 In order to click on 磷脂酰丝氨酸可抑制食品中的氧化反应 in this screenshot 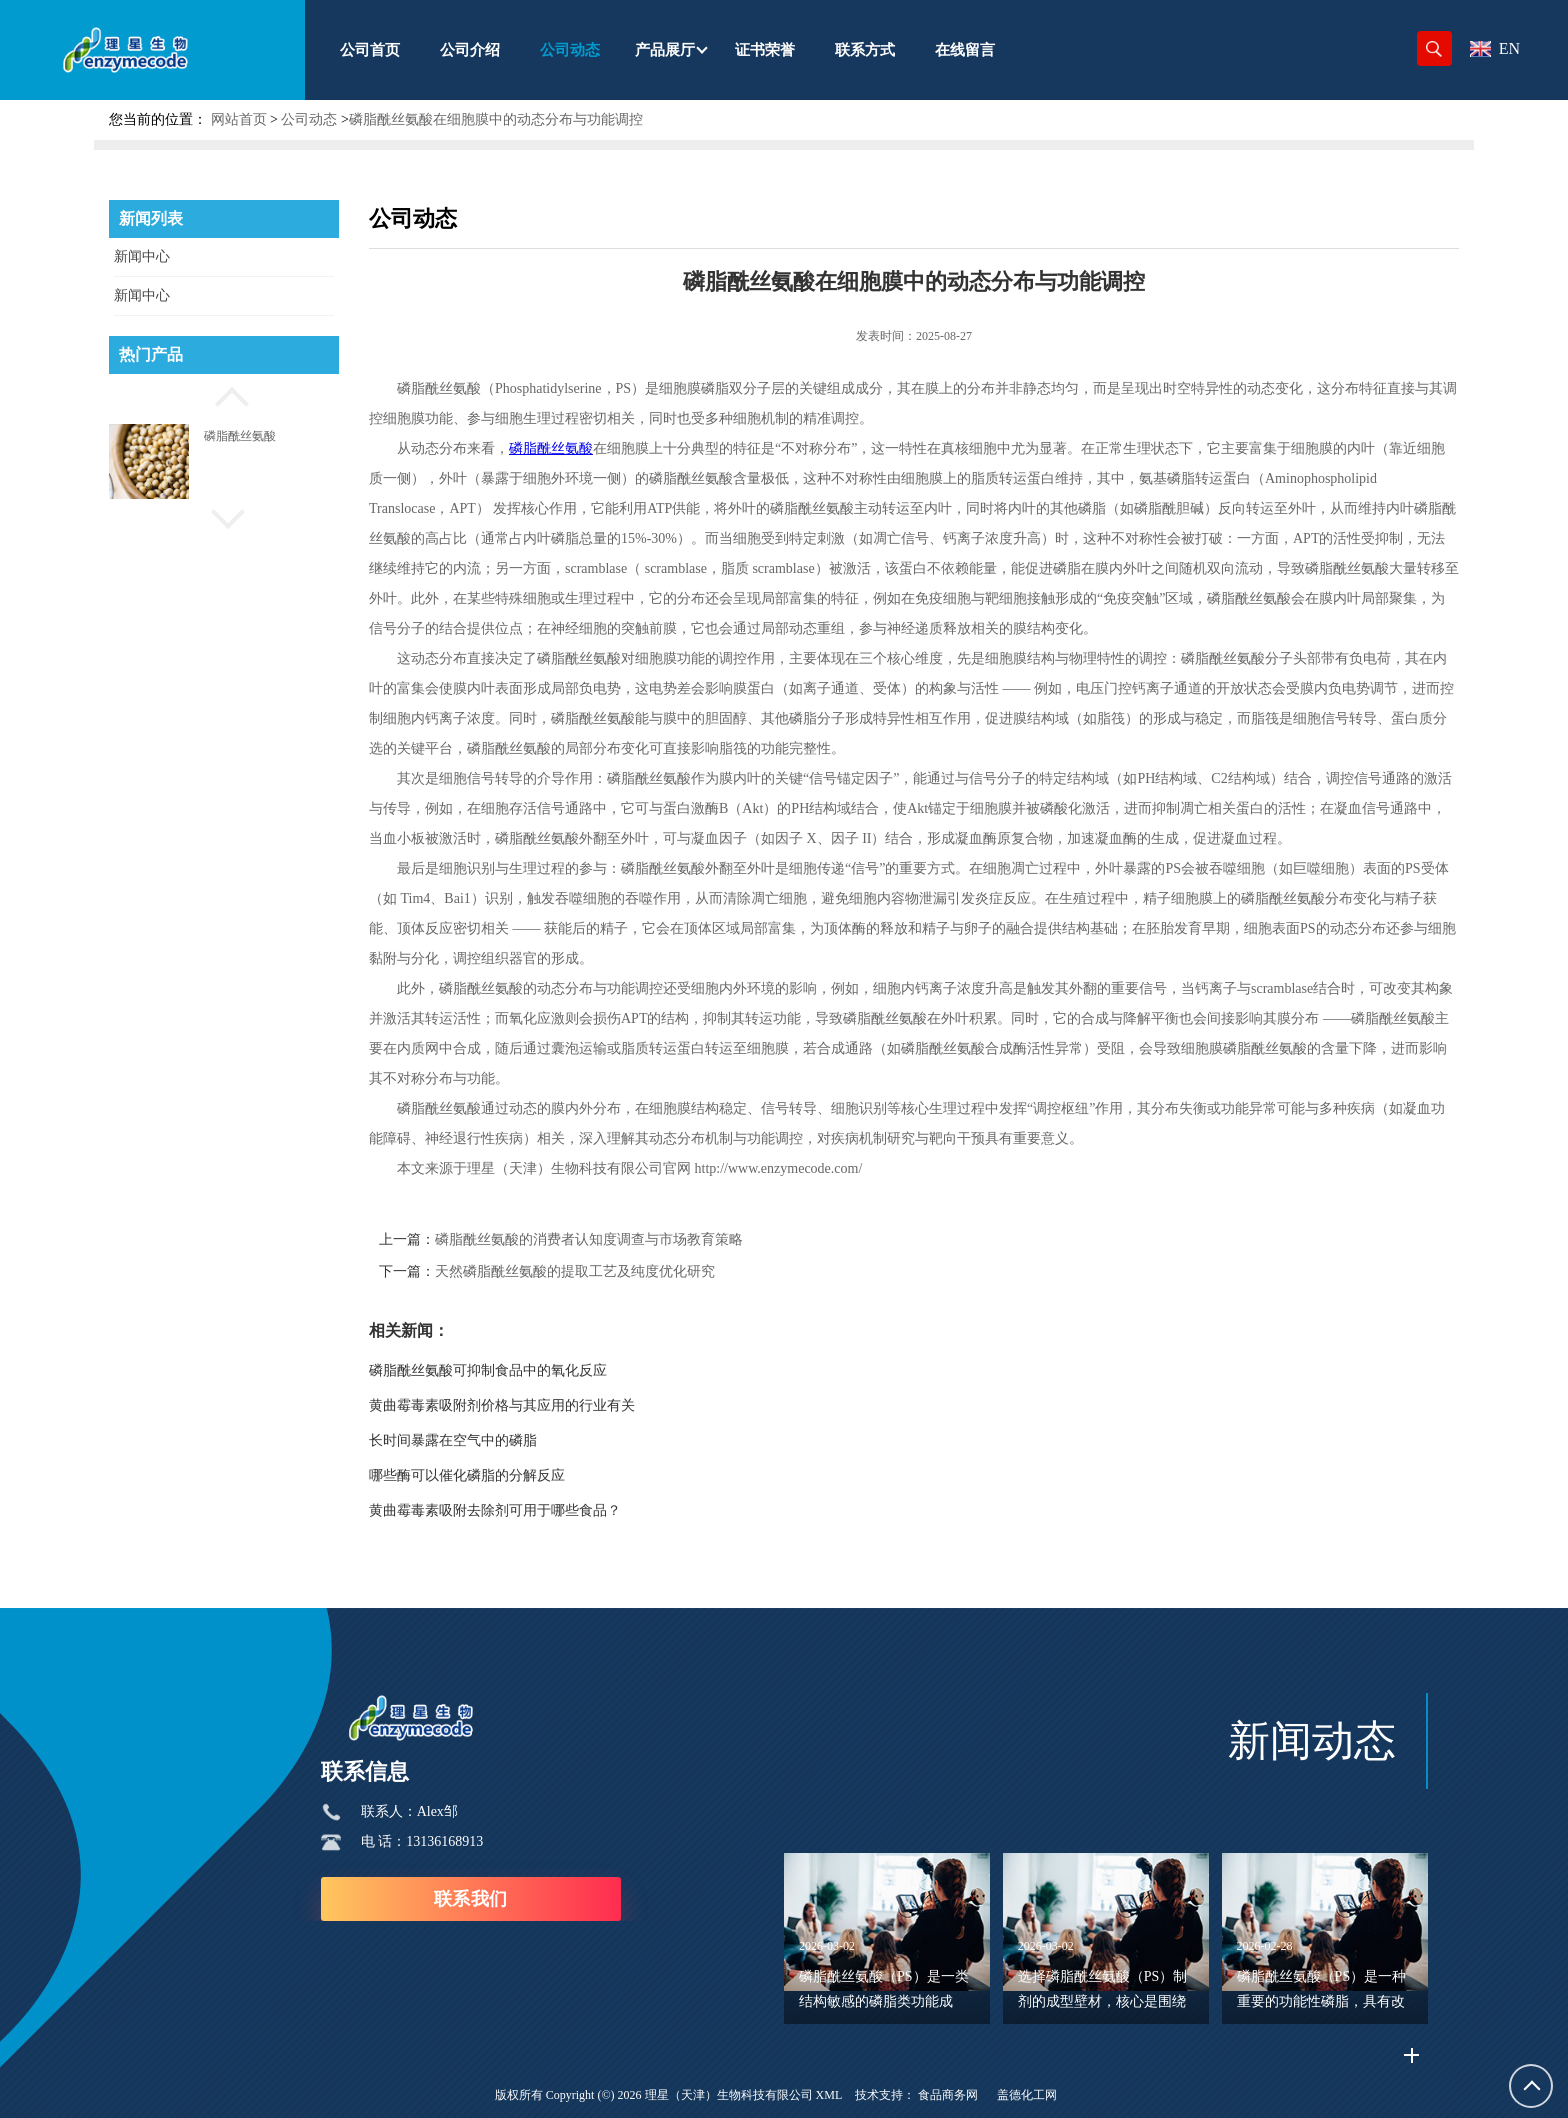, I will do `click(488, 1370)`.